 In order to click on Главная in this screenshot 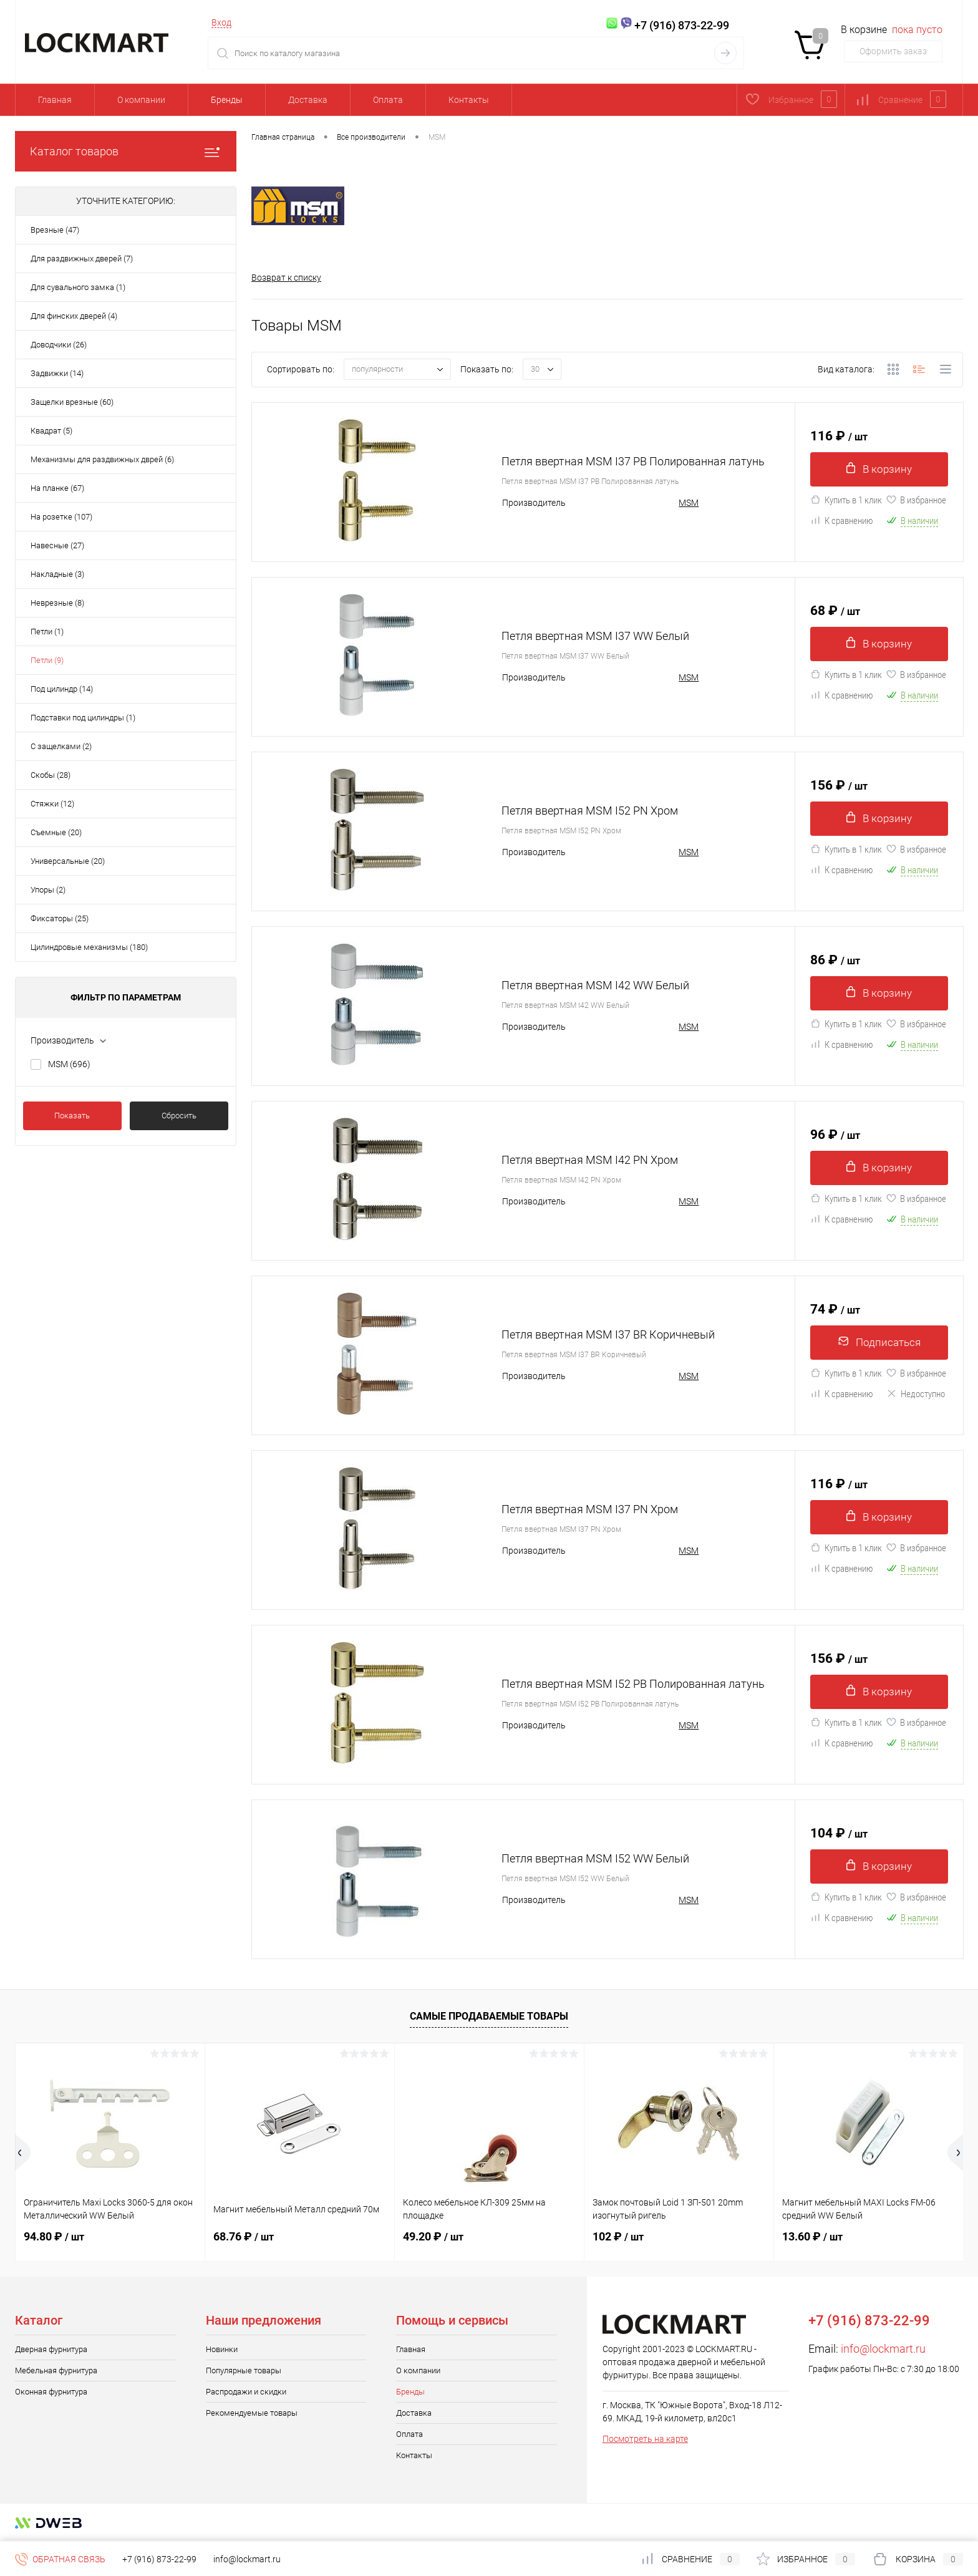, I will do `click(55, 100)`.